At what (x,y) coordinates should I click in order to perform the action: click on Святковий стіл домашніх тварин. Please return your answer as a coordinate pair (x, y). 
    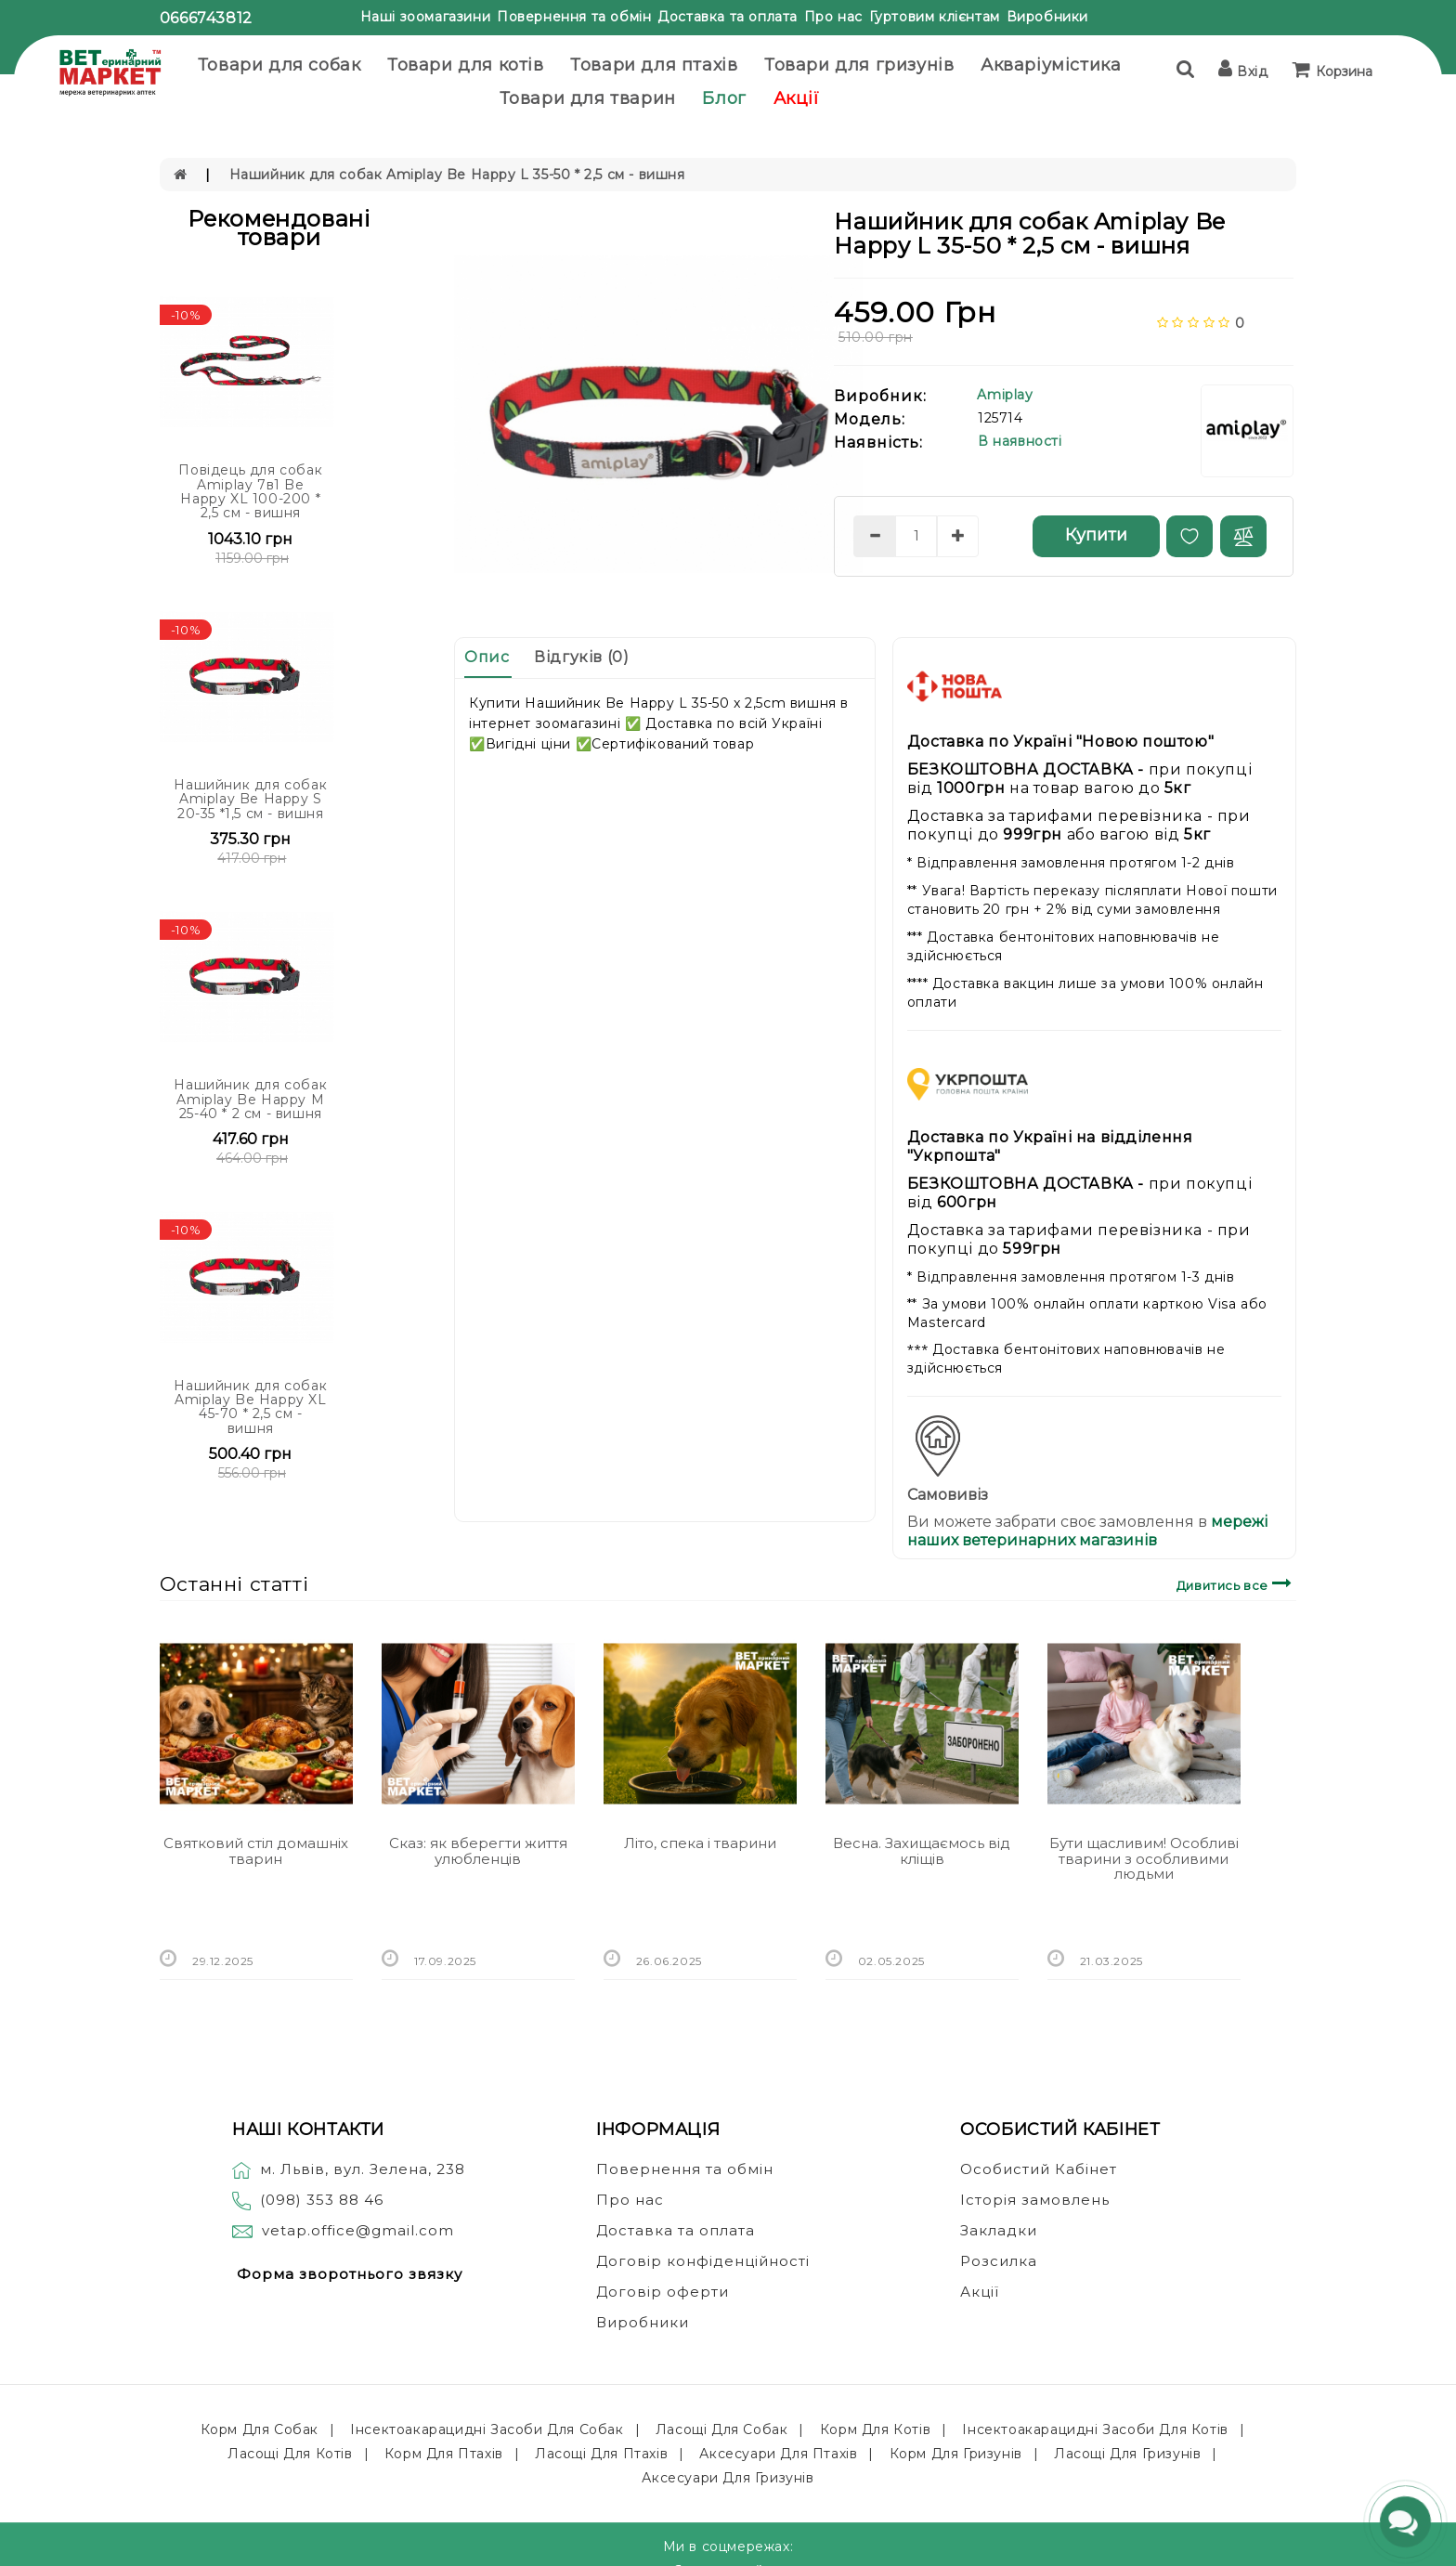
    Looking at the image, I should click on (255, 1851).